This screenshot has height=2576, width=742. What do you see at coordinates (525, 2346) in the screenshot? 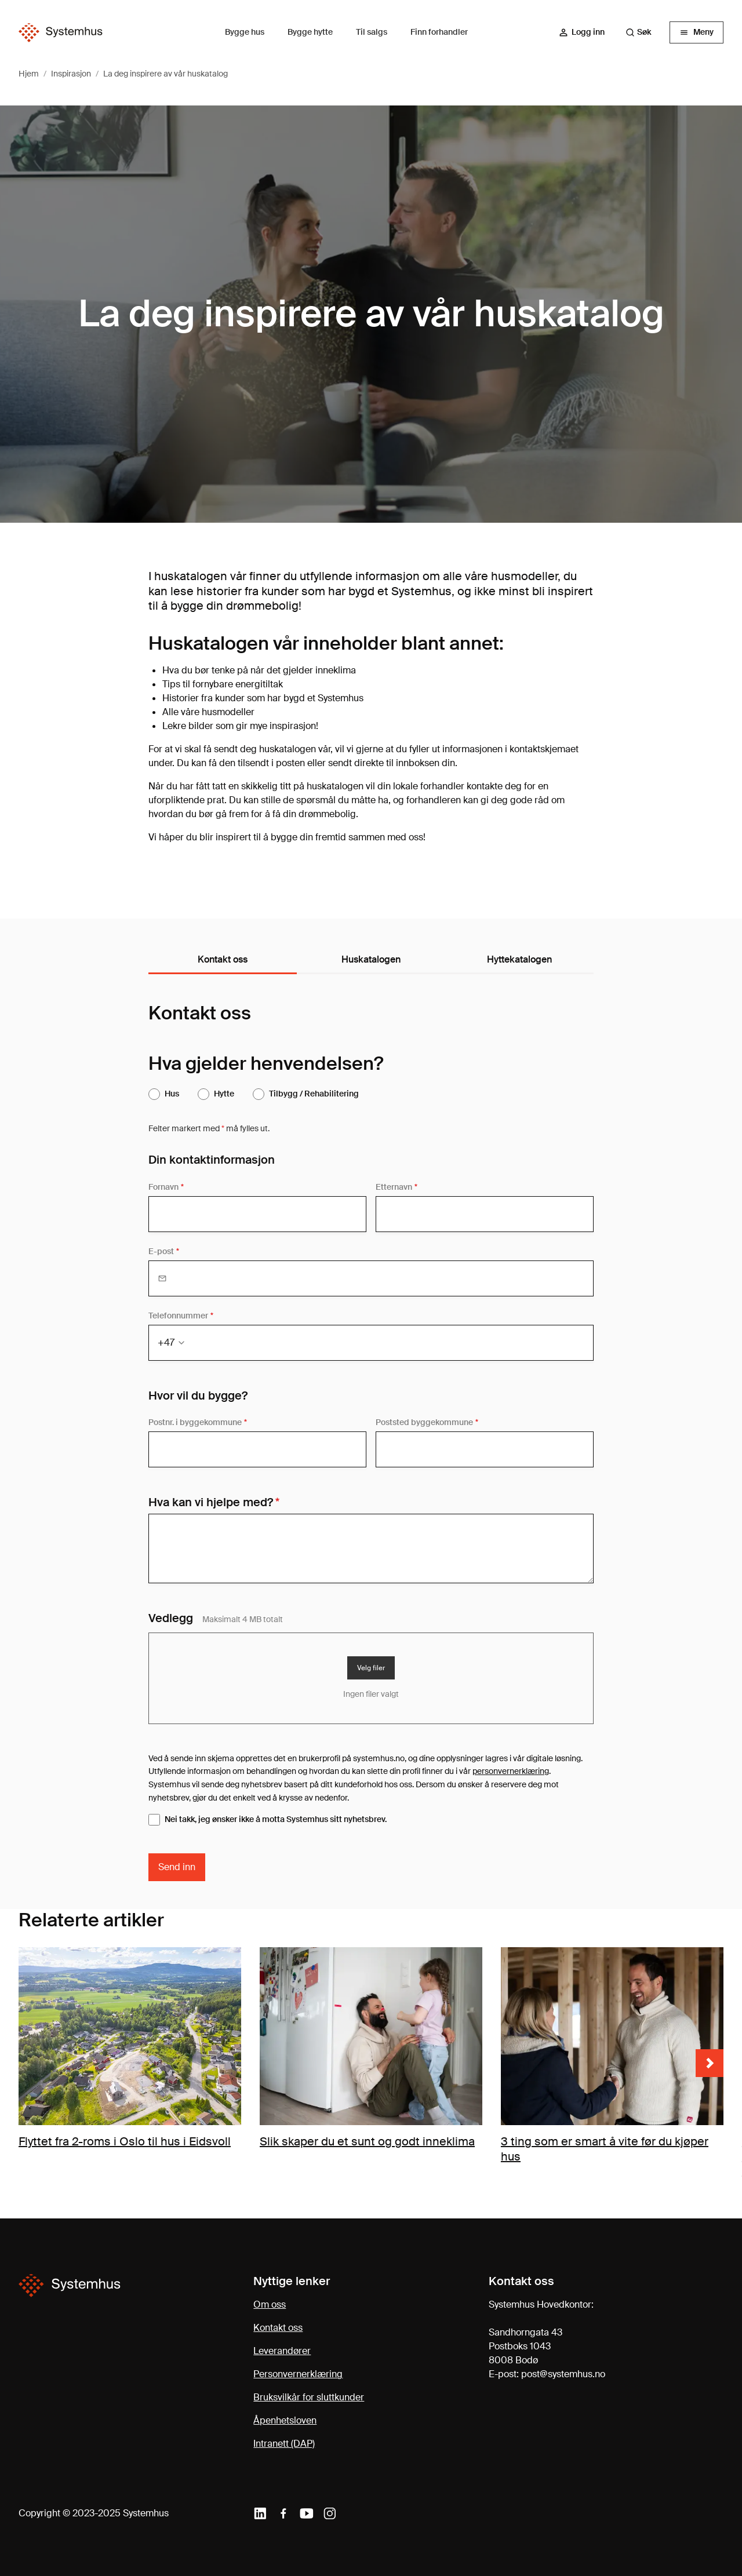
I see `Sandhorngata 43Postboks 10438008 Bodø` at bounding box center [525, 2346].